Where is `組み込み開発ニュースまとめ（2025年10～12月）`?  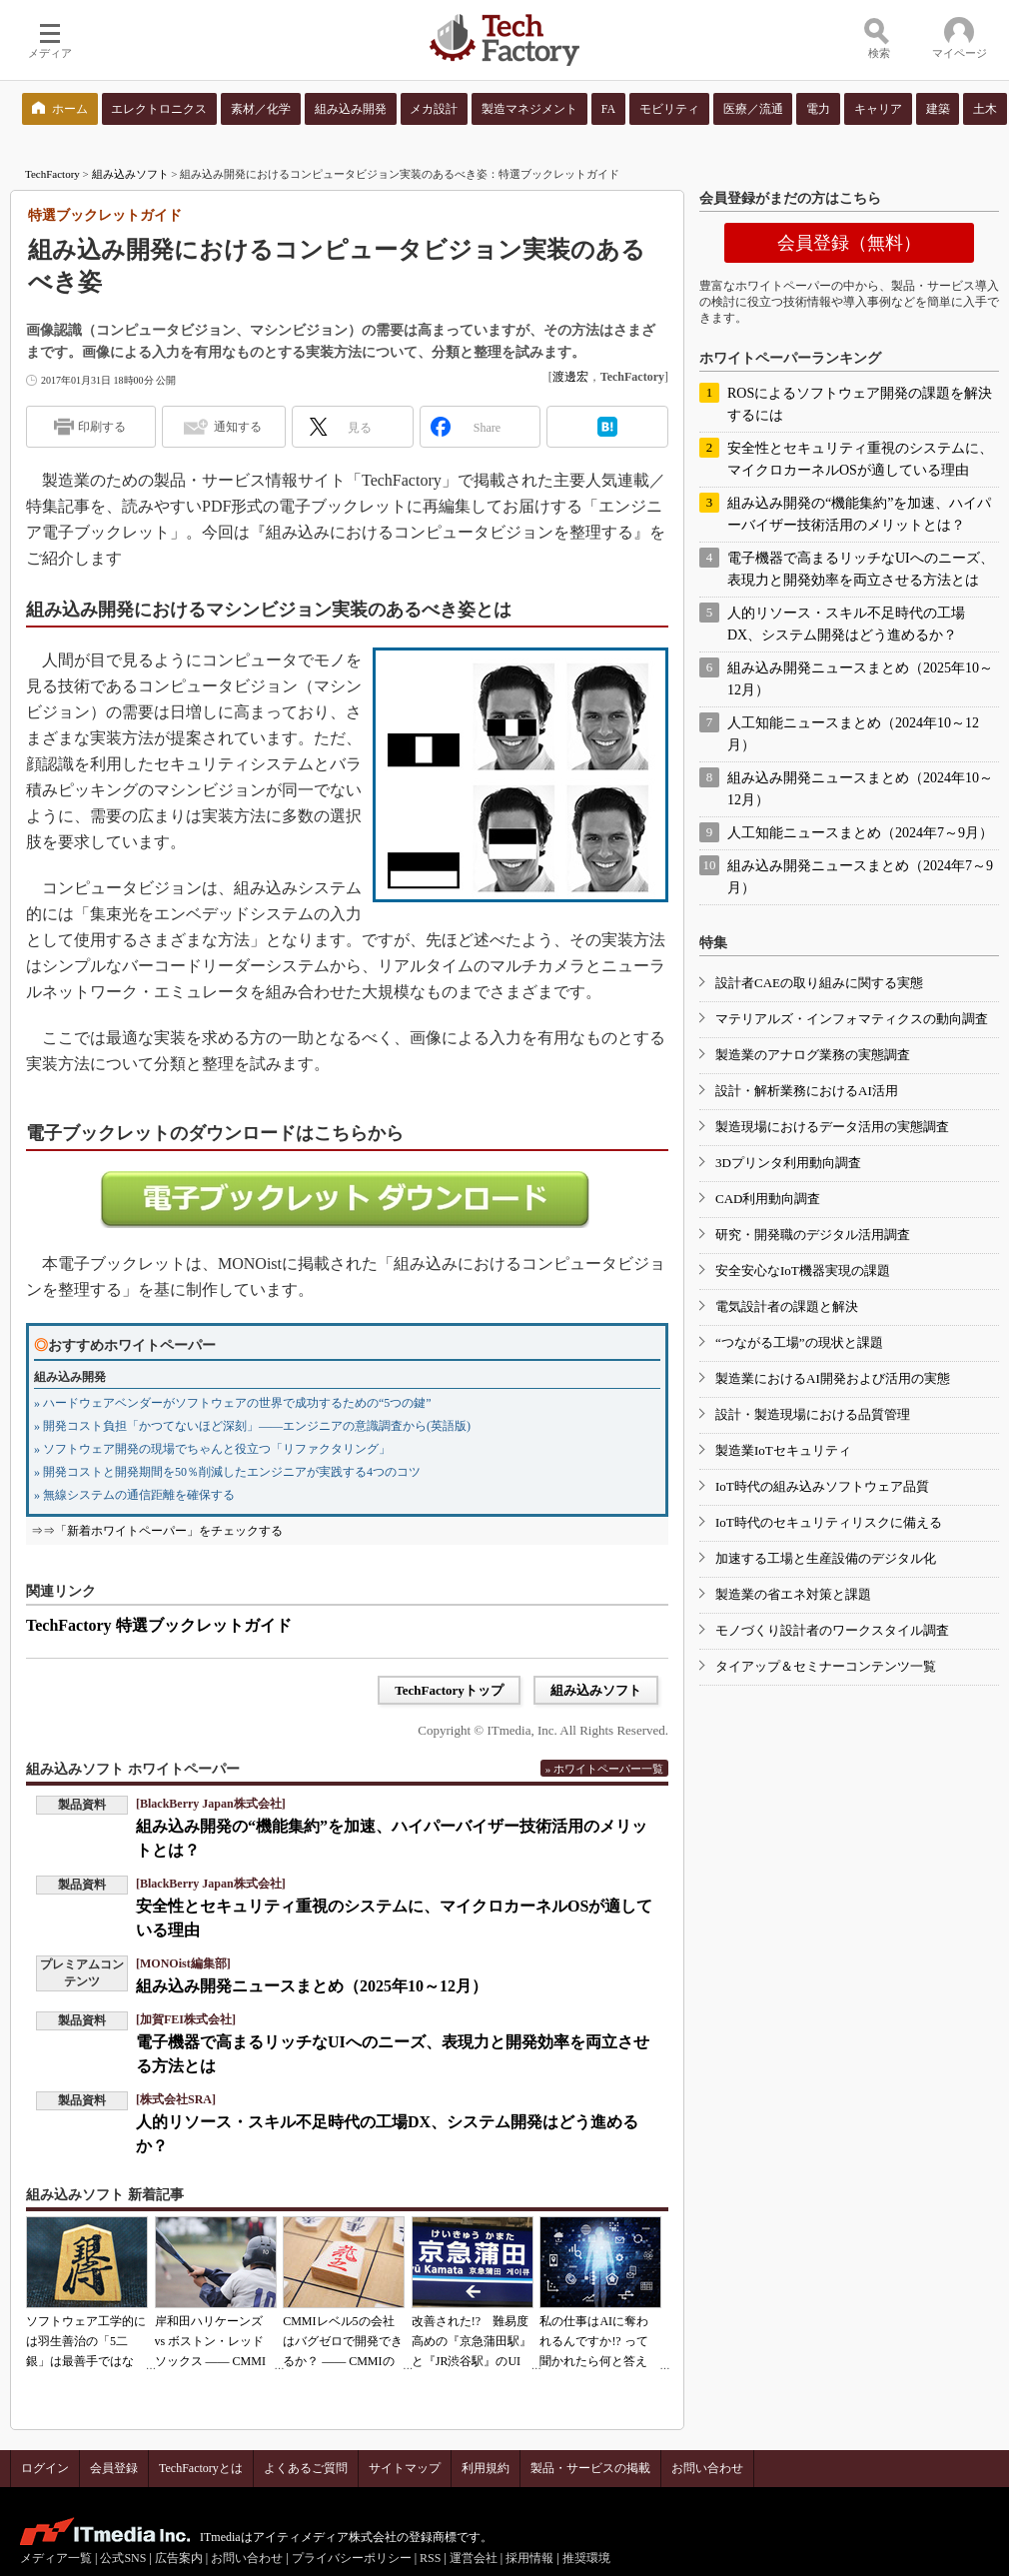 組み込み開発ニュースまとめ（2025年10～12月） is located at coordinates (312, 1985).